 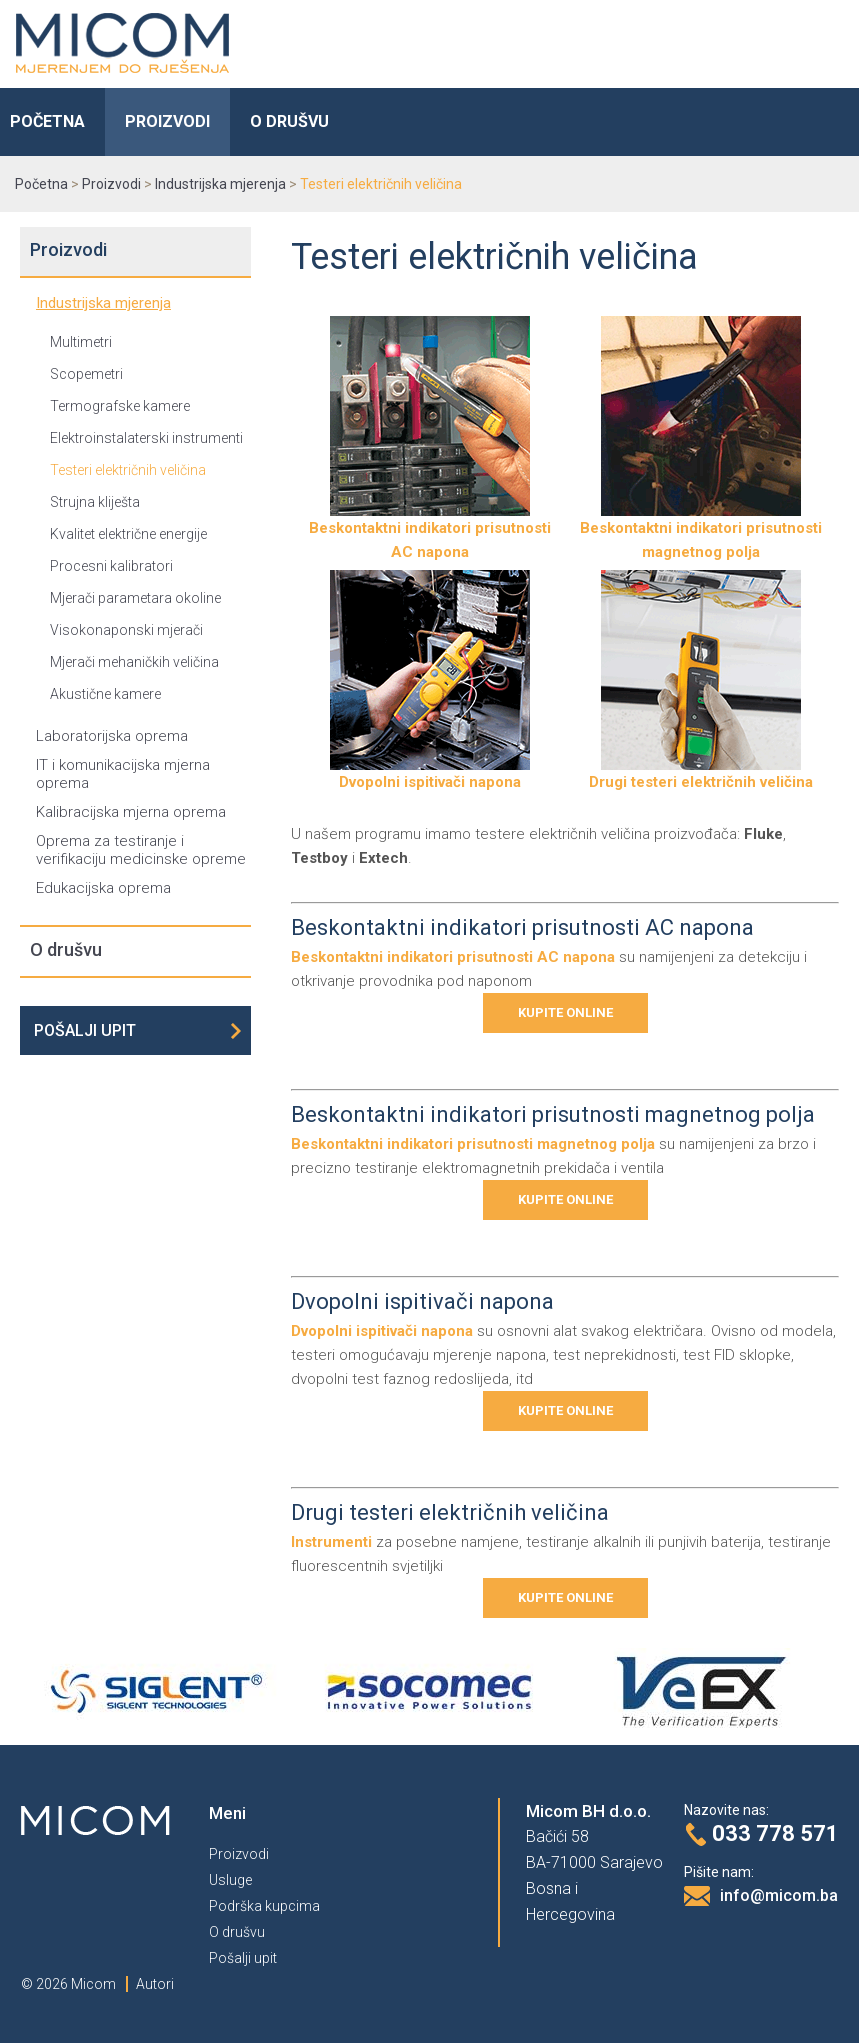 I want to click on Procesni kalibratori, so click(x=111, y=566).